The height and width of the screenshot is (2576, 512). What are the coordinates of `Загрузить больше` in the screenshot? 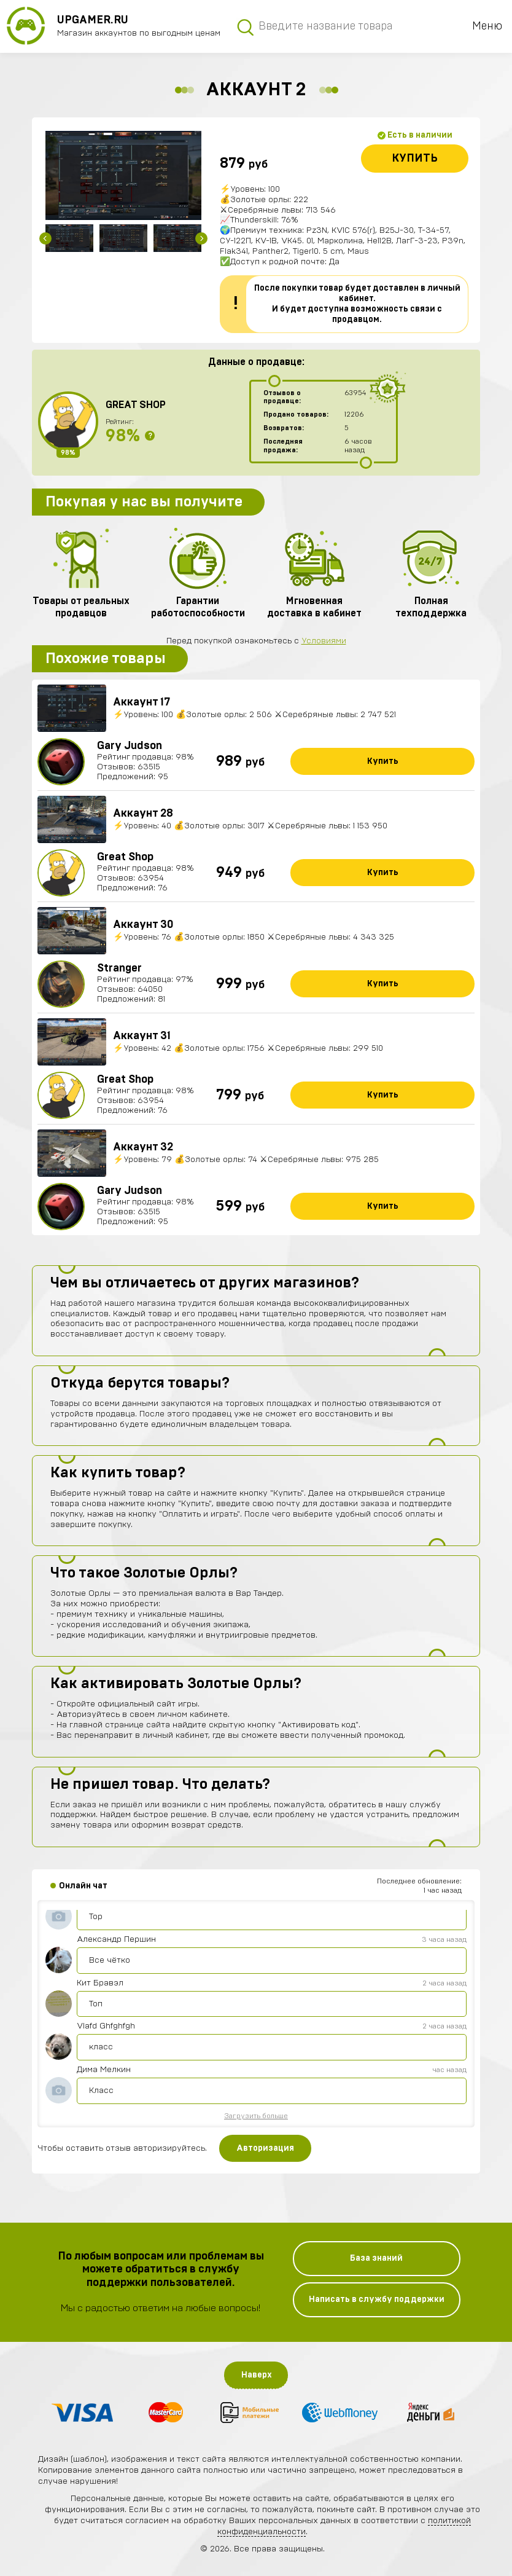 It's located at (256, 2115).